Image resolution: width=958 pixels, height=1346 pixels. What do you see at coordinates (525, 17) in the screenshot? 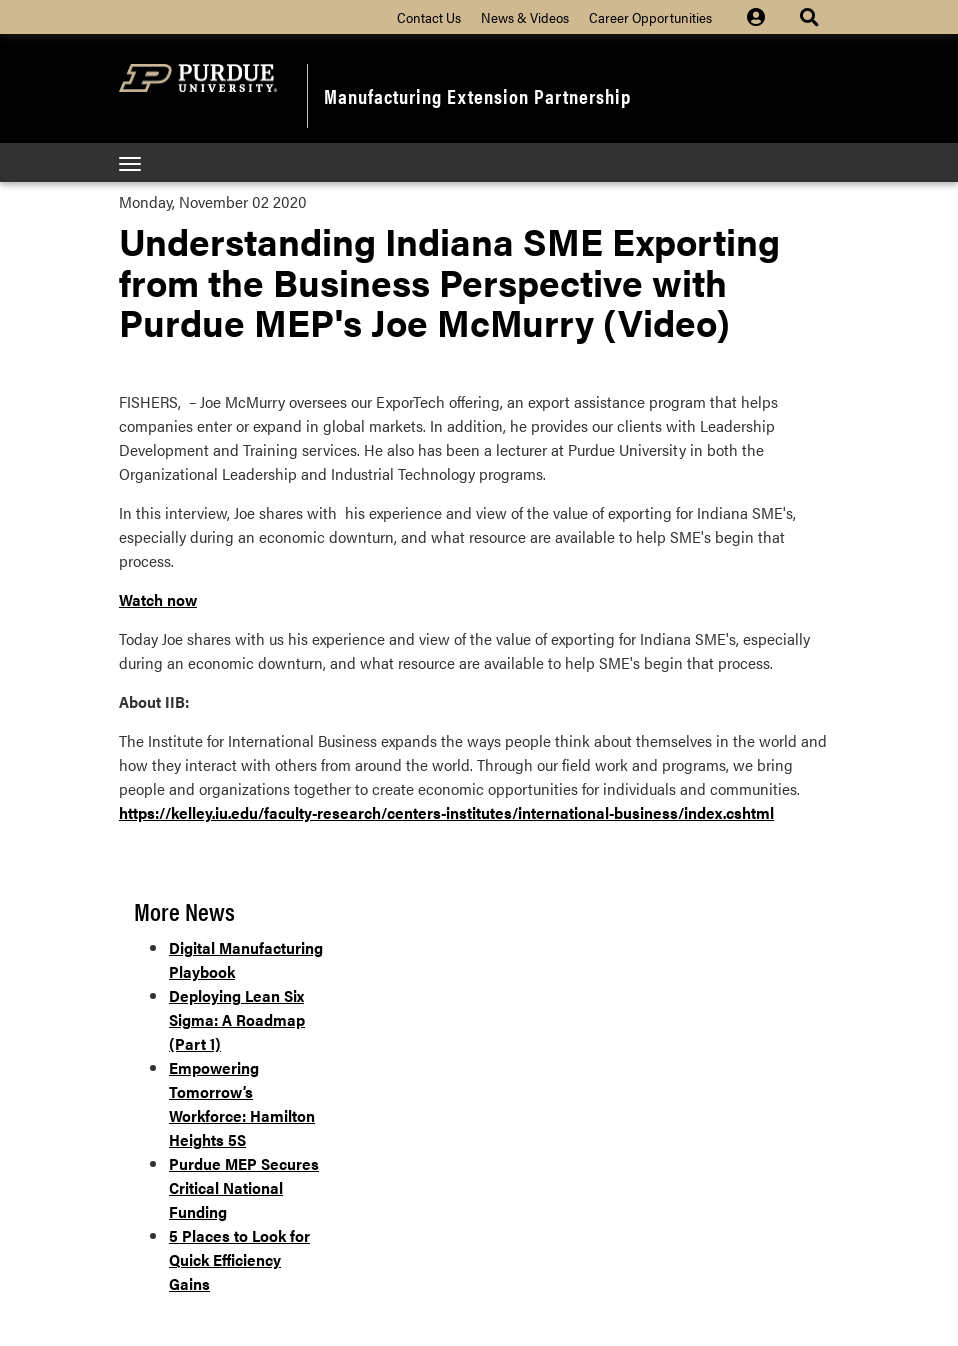
I see `News & Videos` at bounding box center [525, 17].